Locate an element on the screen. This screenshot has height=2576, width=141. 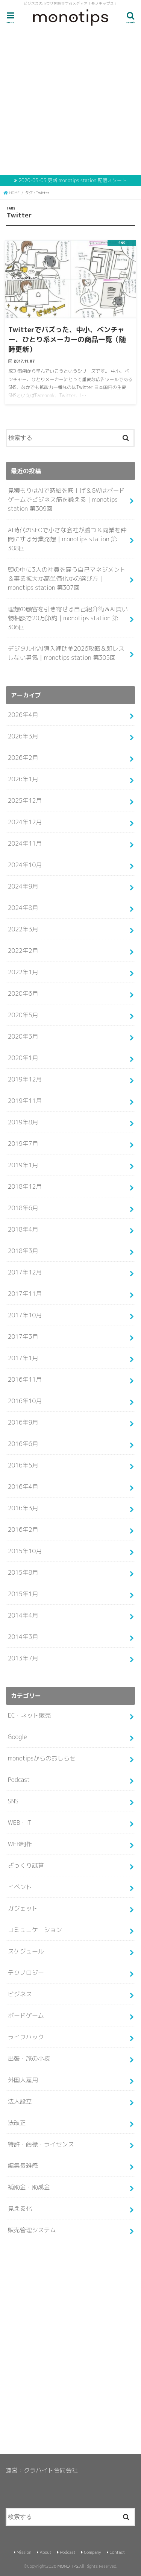
2019年1月 is located at coordinates (23, 1165).